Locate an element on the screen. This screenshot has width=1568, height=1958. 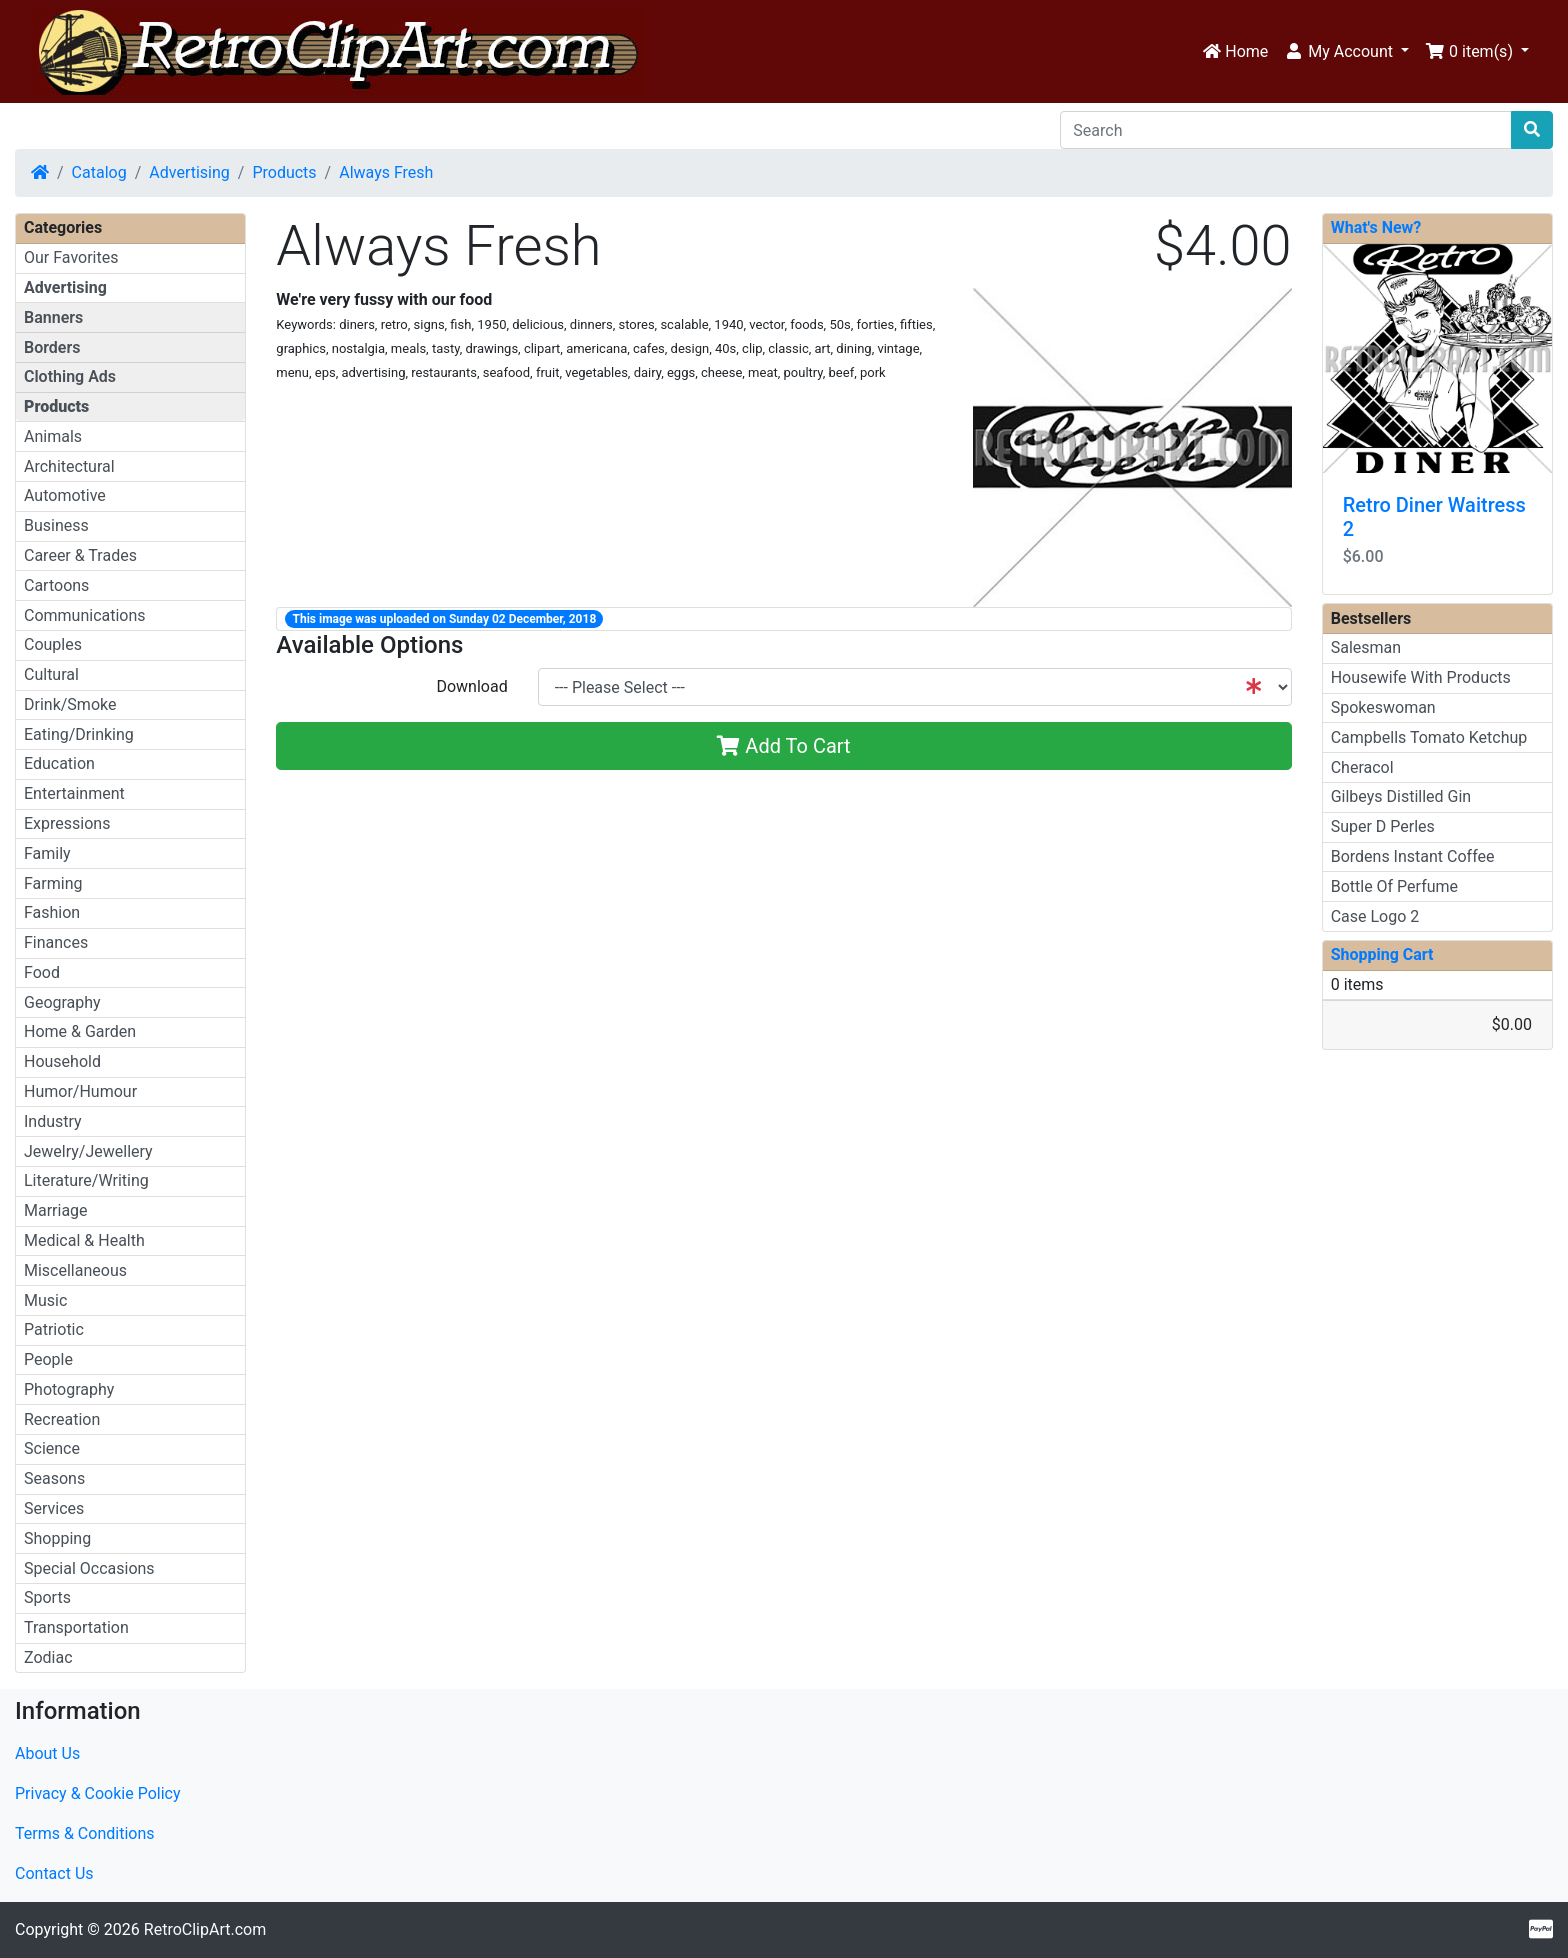
Contact Us is located at coordinates (54, 1873).